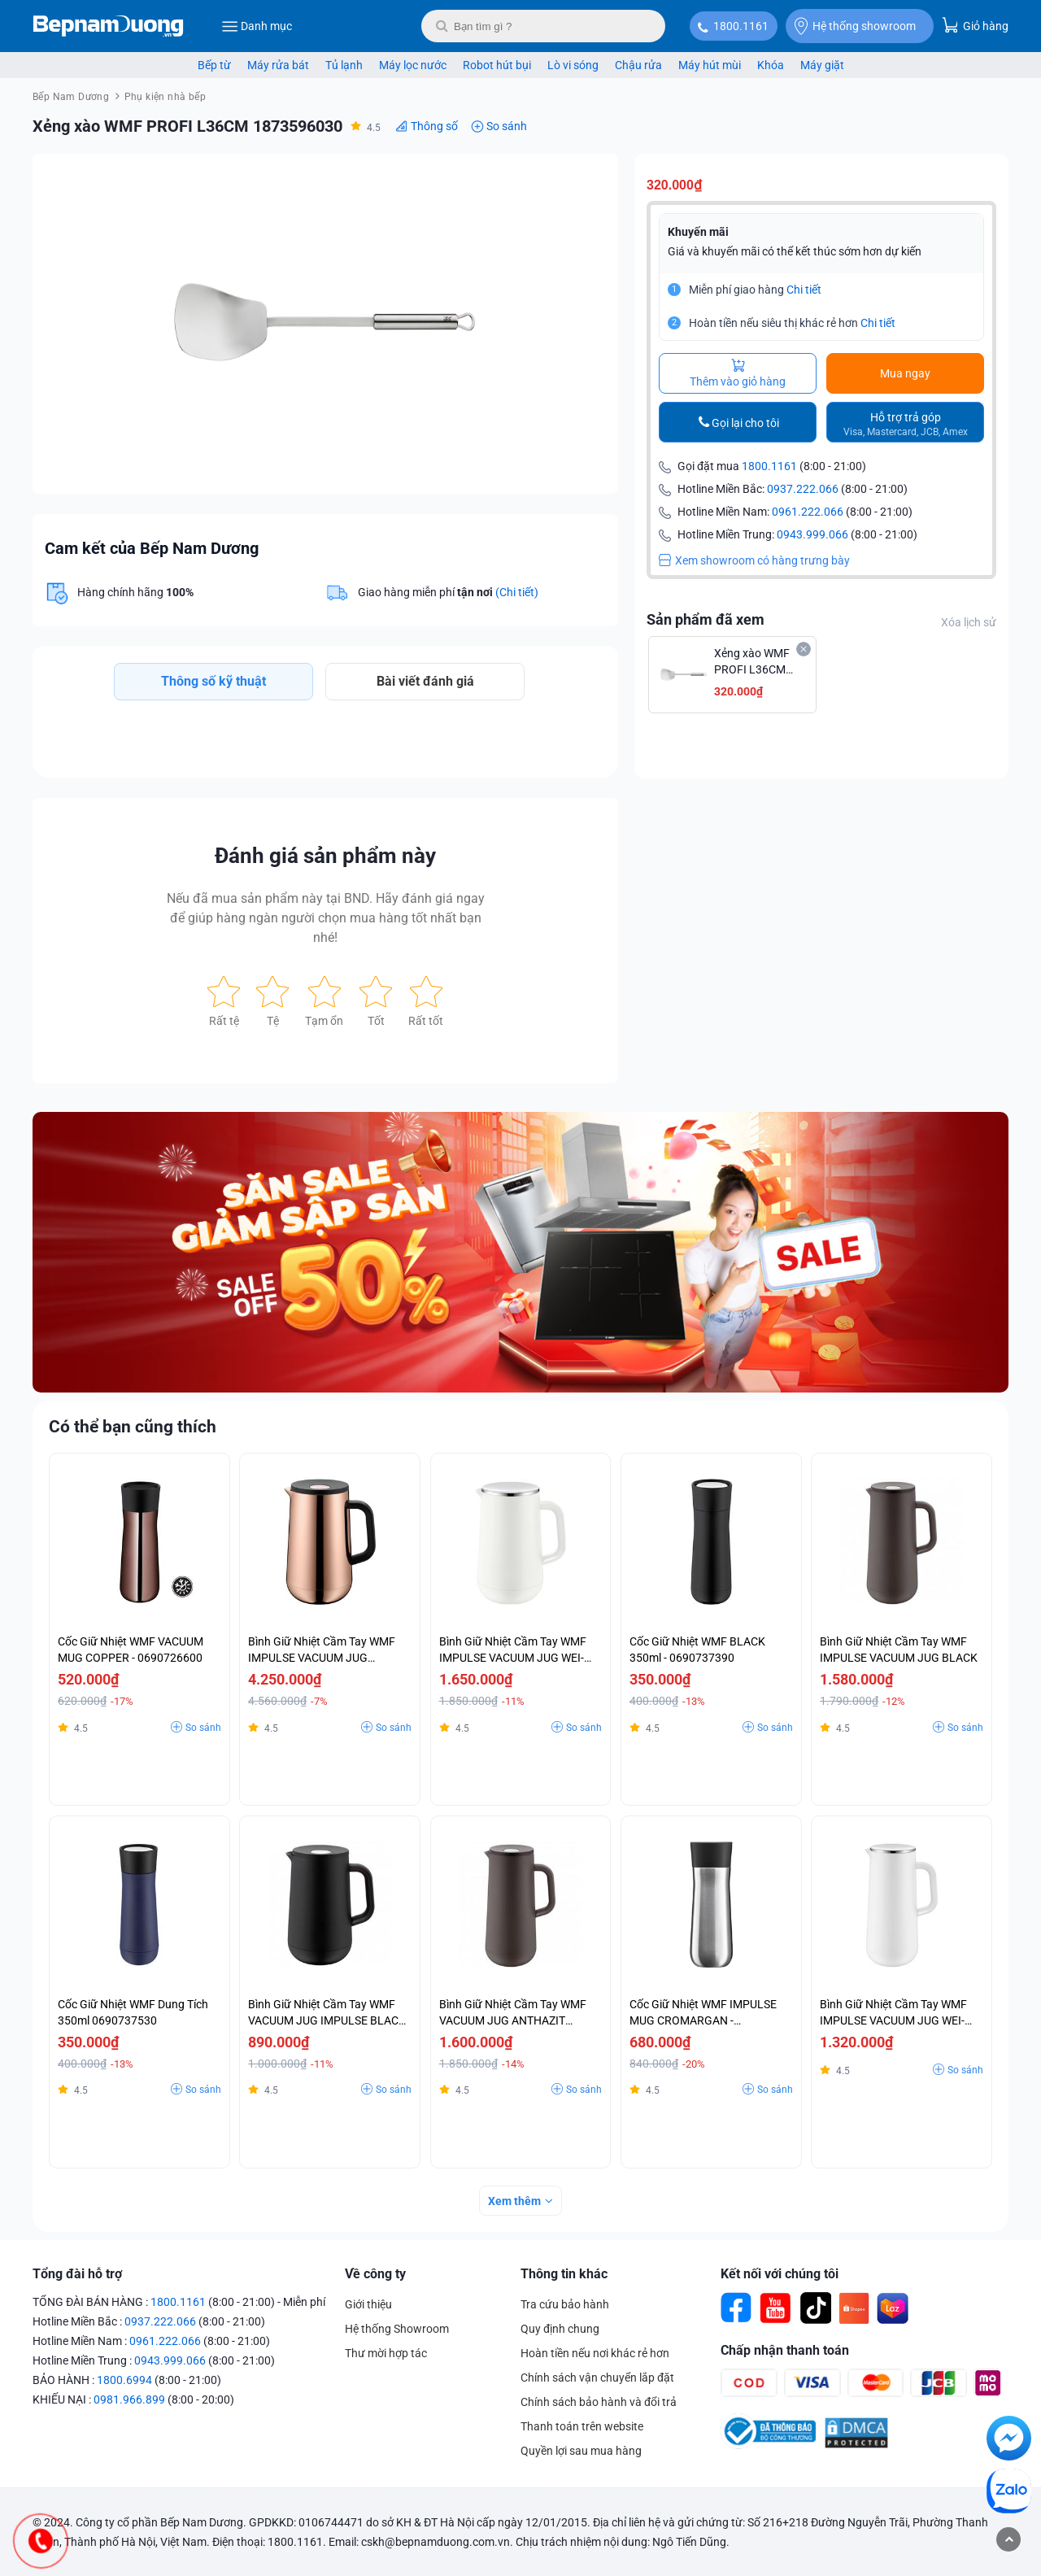  What do you see at coordinates (807, 511) in the screenshot?
I see `0961.222.066` at bounding box center [807, 511].